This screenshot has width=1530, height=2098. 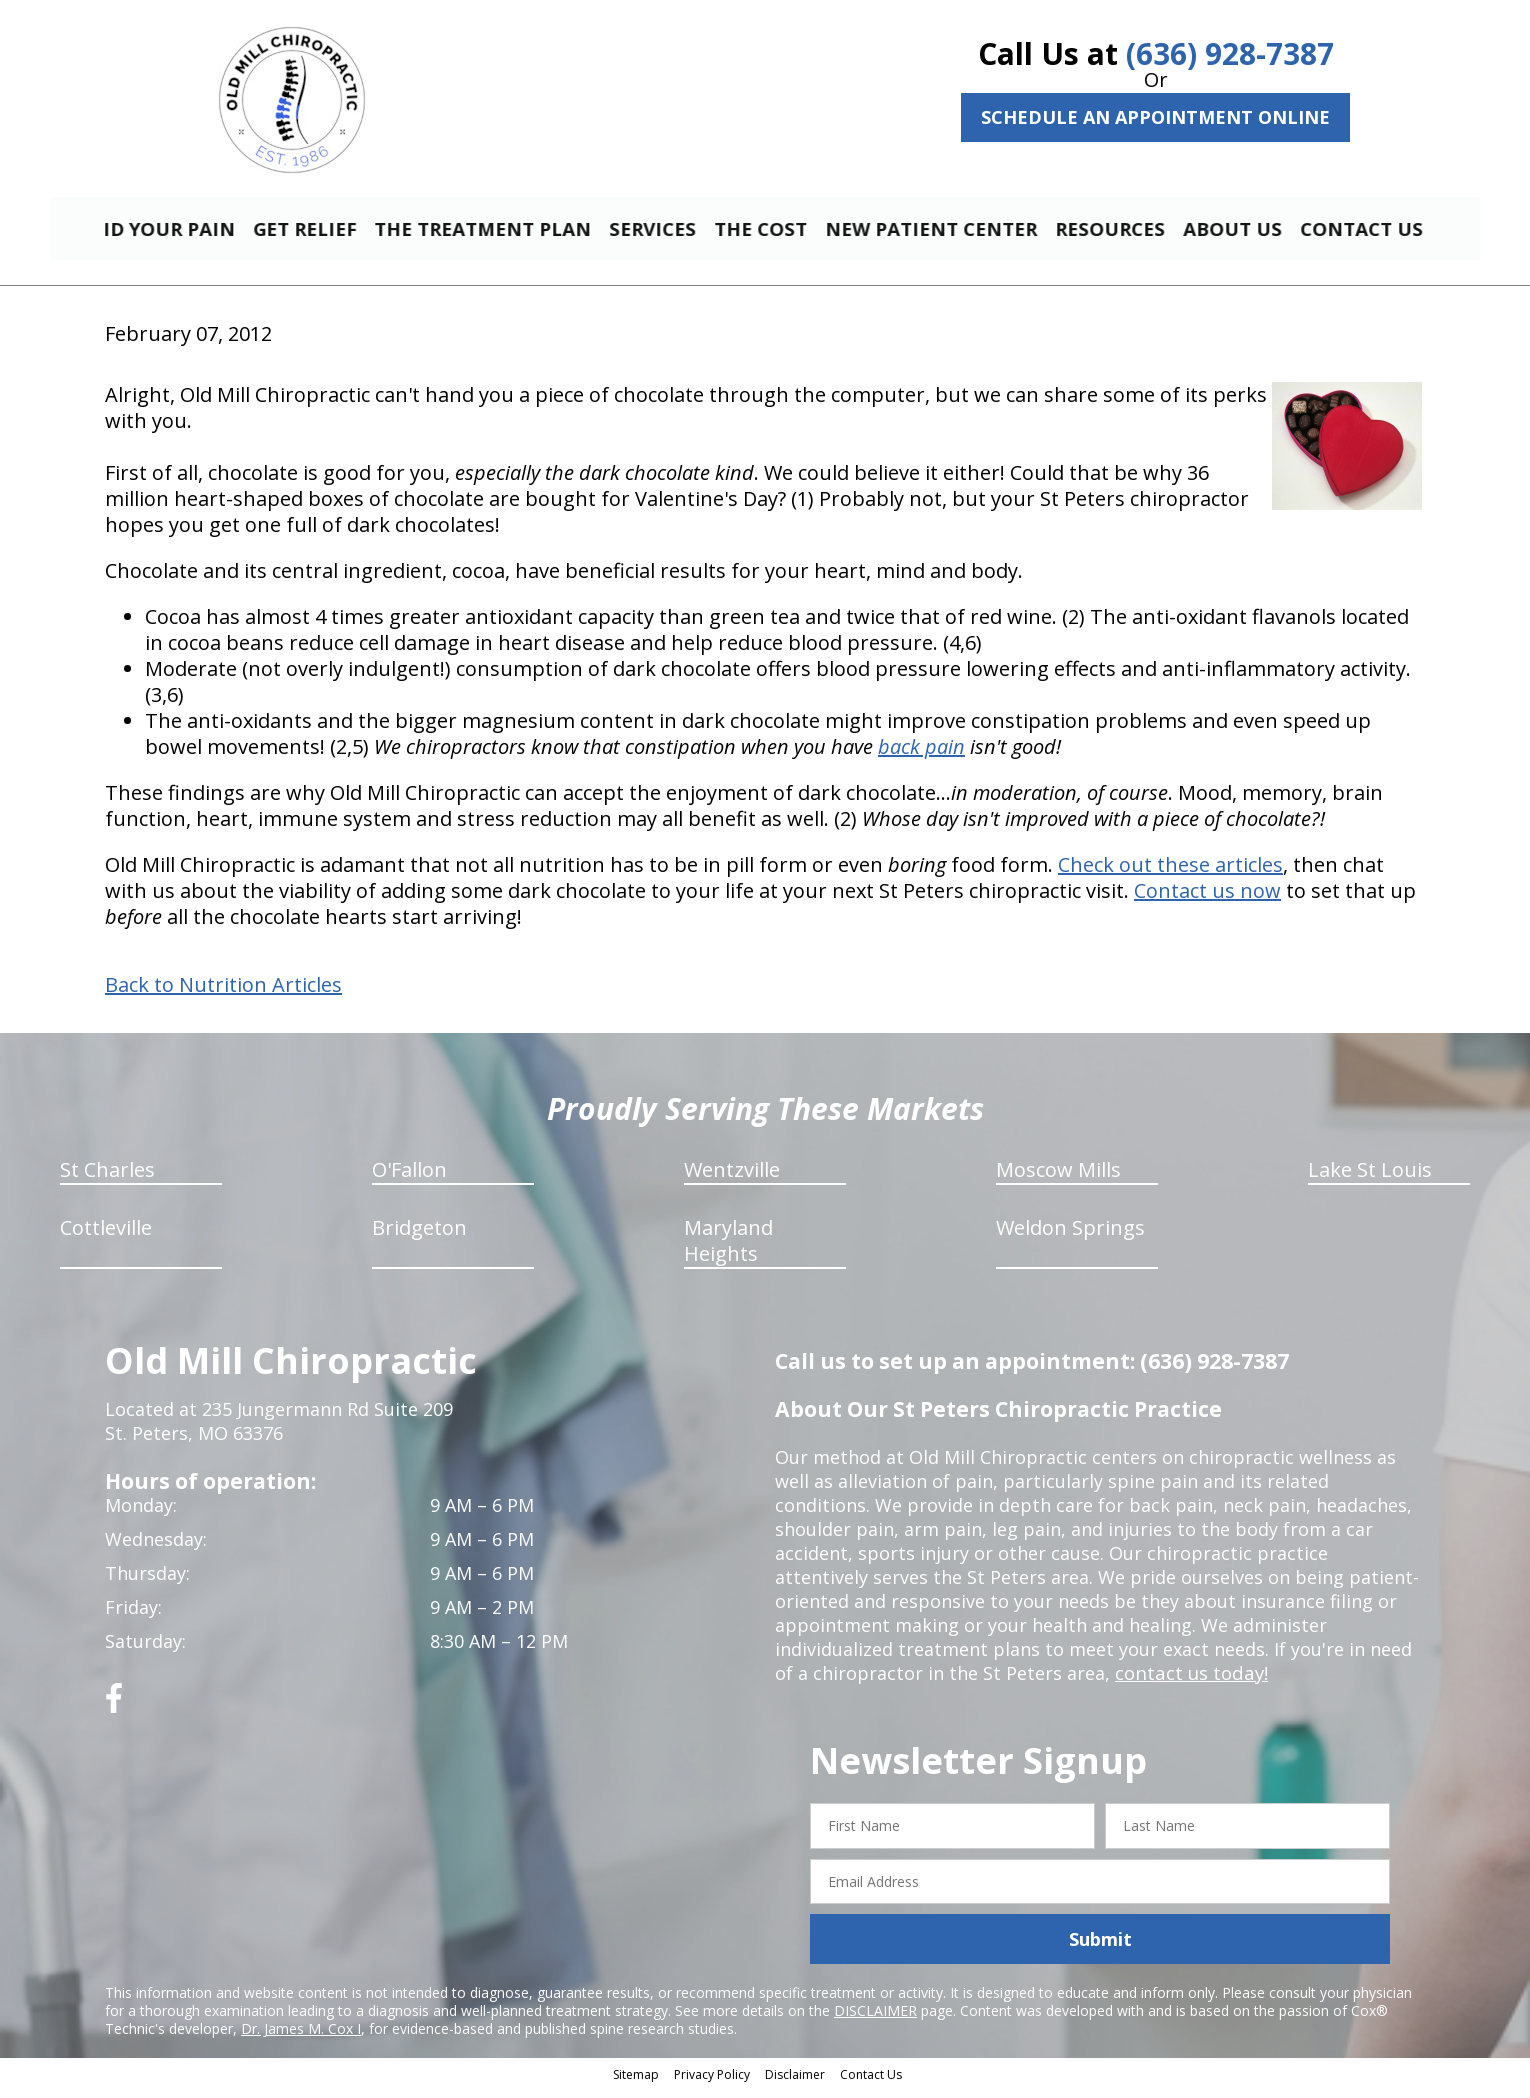 What do you see at coordinates (1370, 1178) in the screenshot?
I see `Lake St Louis` at bounding box center [1370, 1178].